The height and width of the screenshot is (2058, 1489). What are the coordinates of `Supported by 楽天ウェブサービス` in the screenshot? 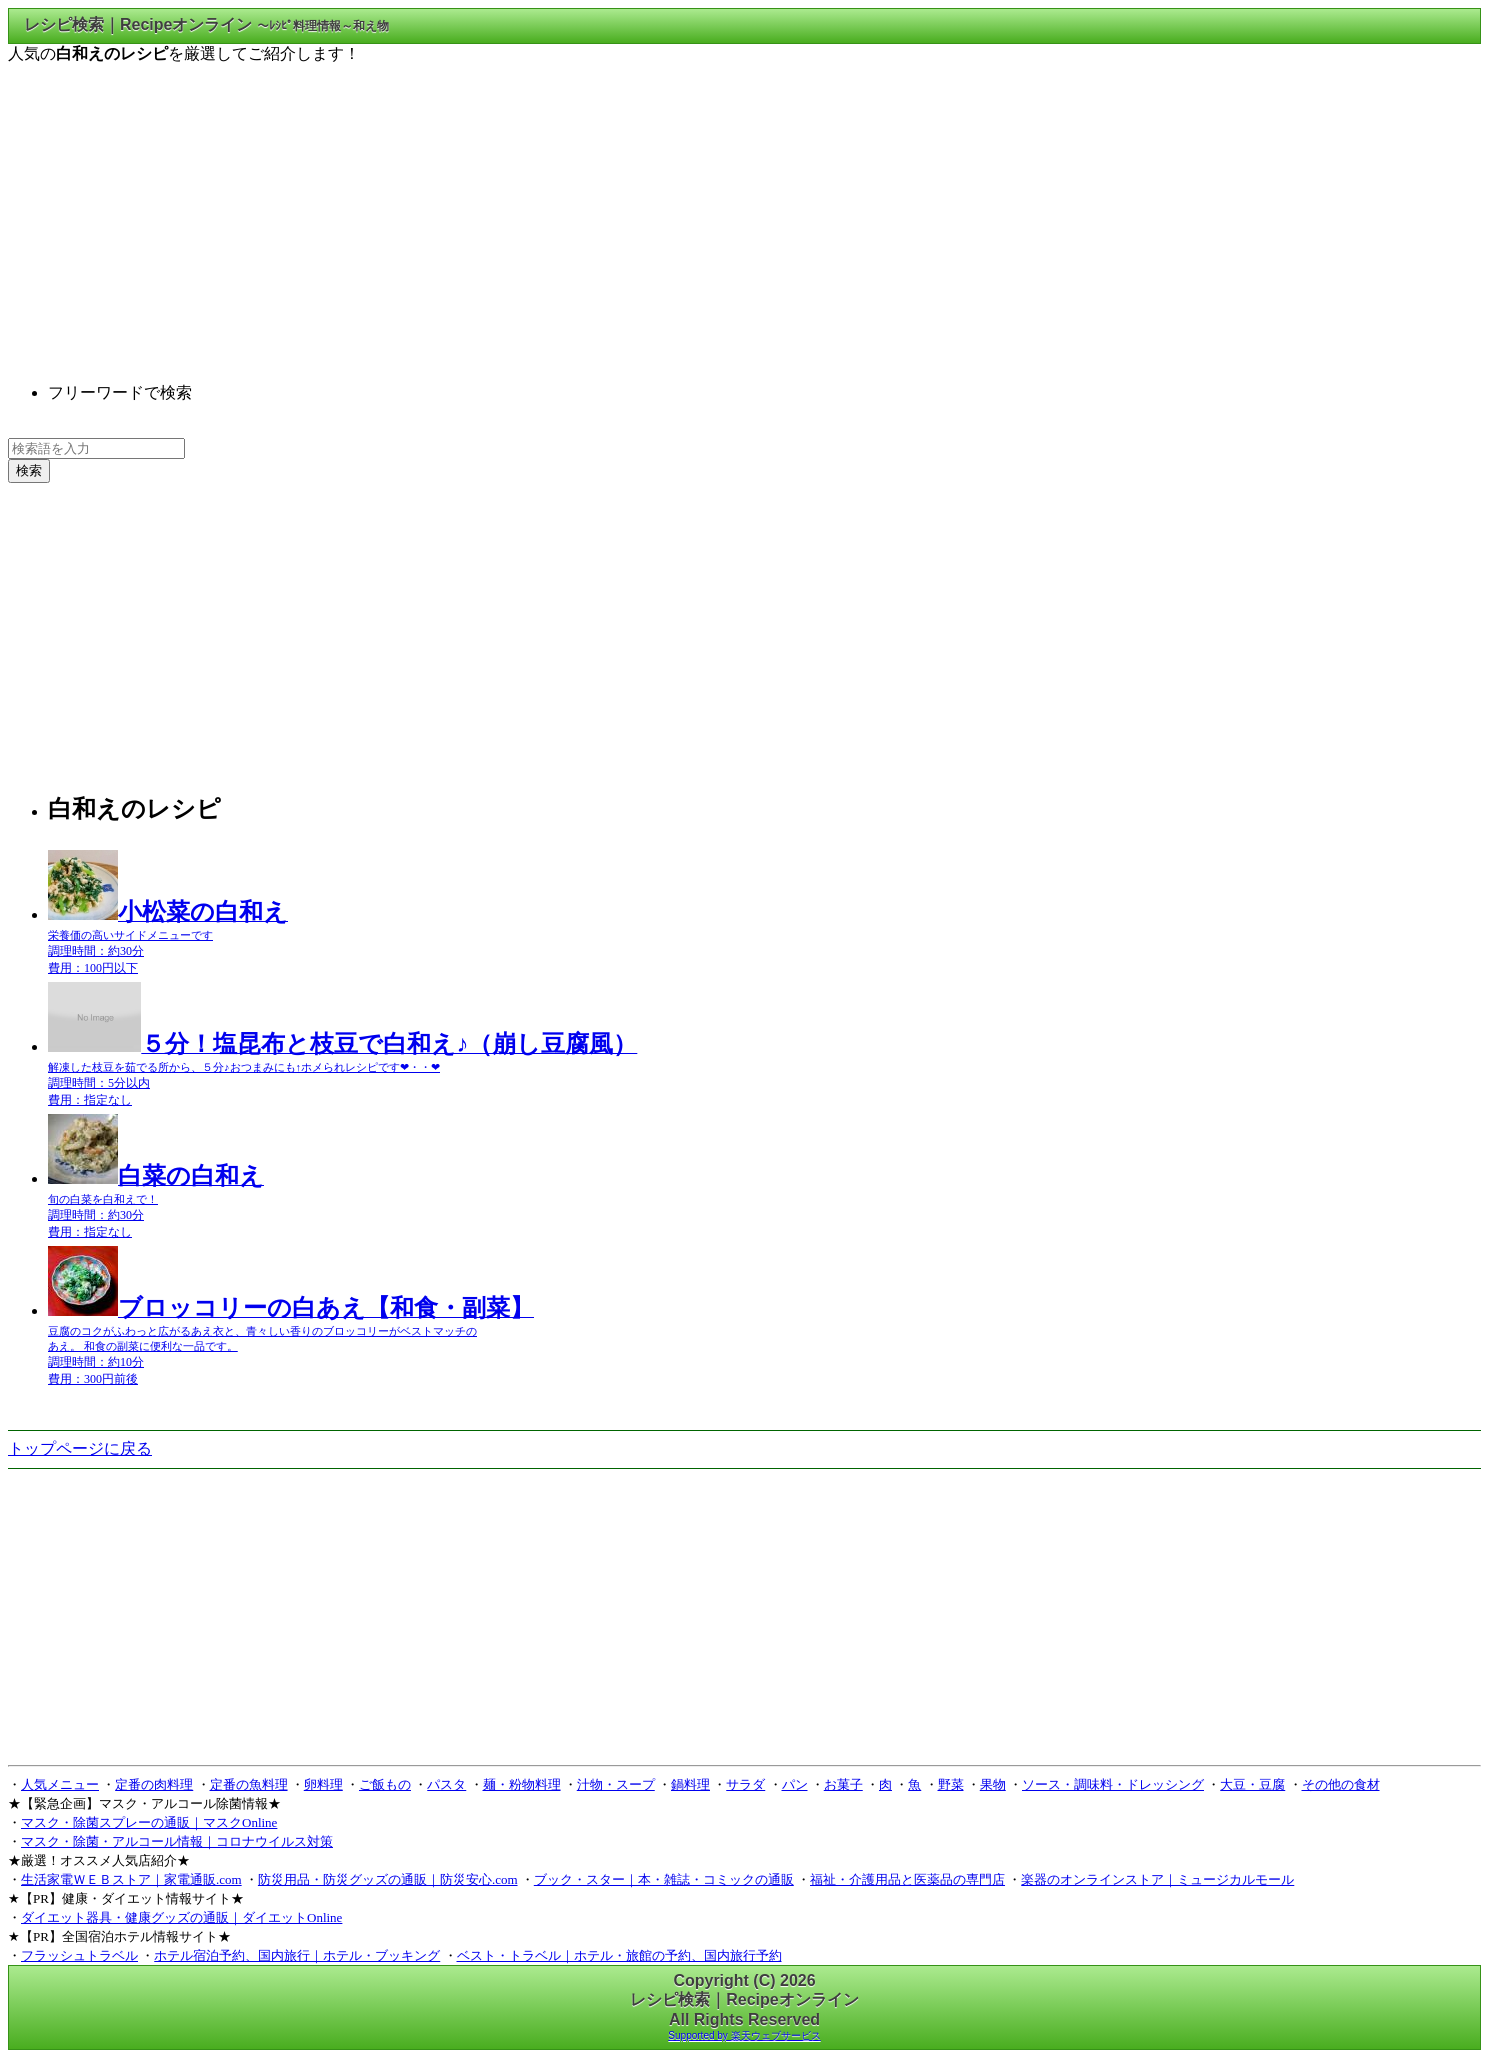 It's located at (744, 2035).